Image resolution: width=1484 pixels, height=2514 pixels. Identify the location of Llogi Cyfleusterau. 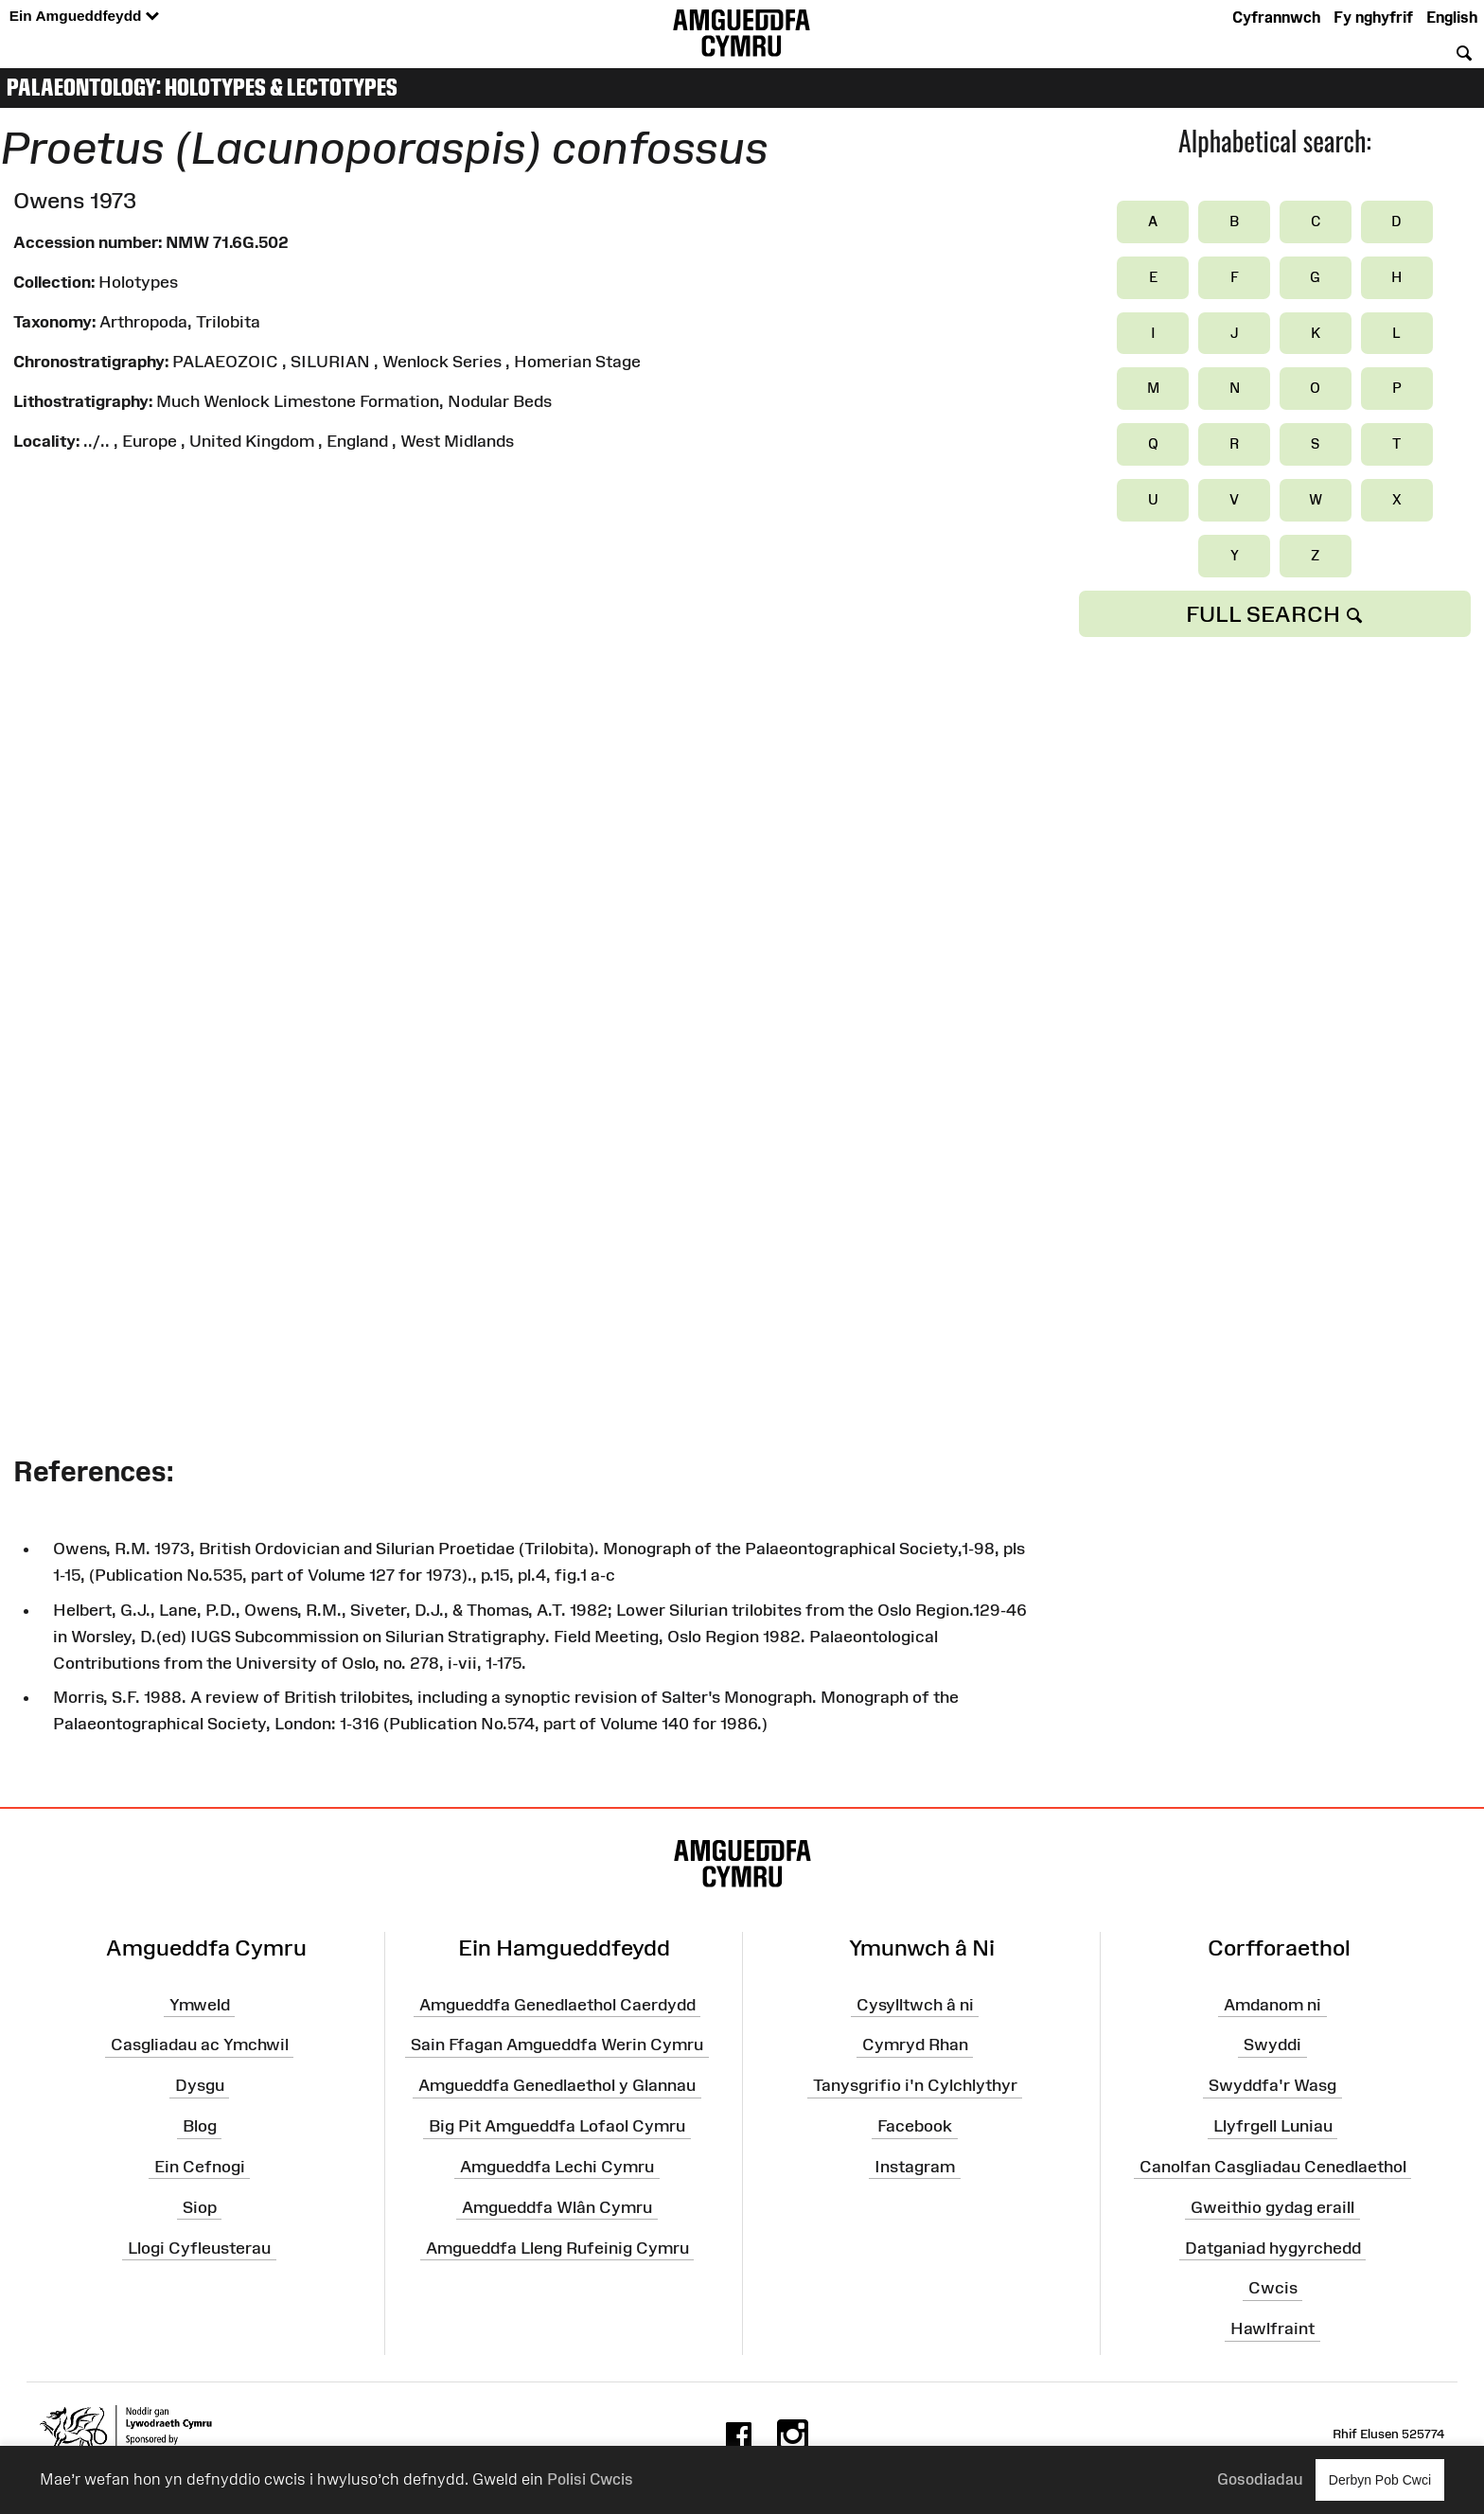
(199, 2248).